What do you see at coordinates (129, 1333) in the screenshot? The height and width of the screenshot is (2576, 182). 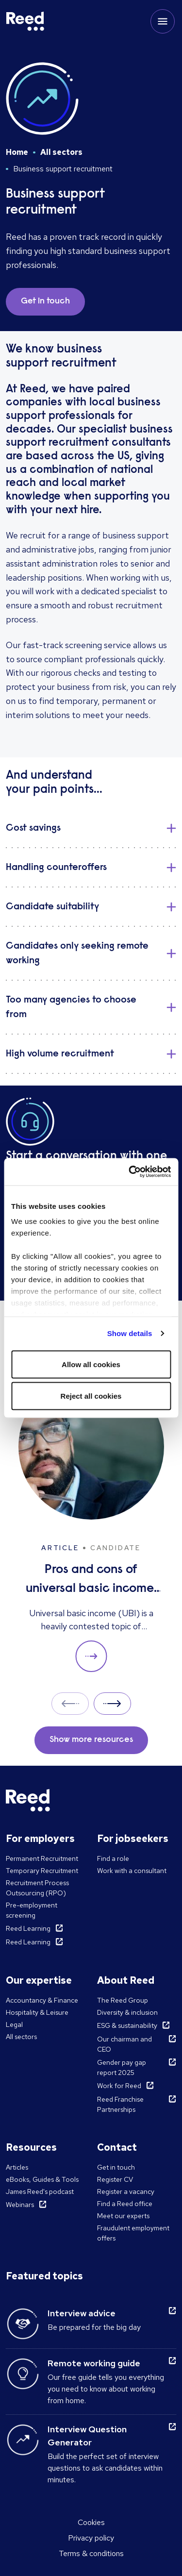 I see `Show details` at bounding box center [129, 1333].